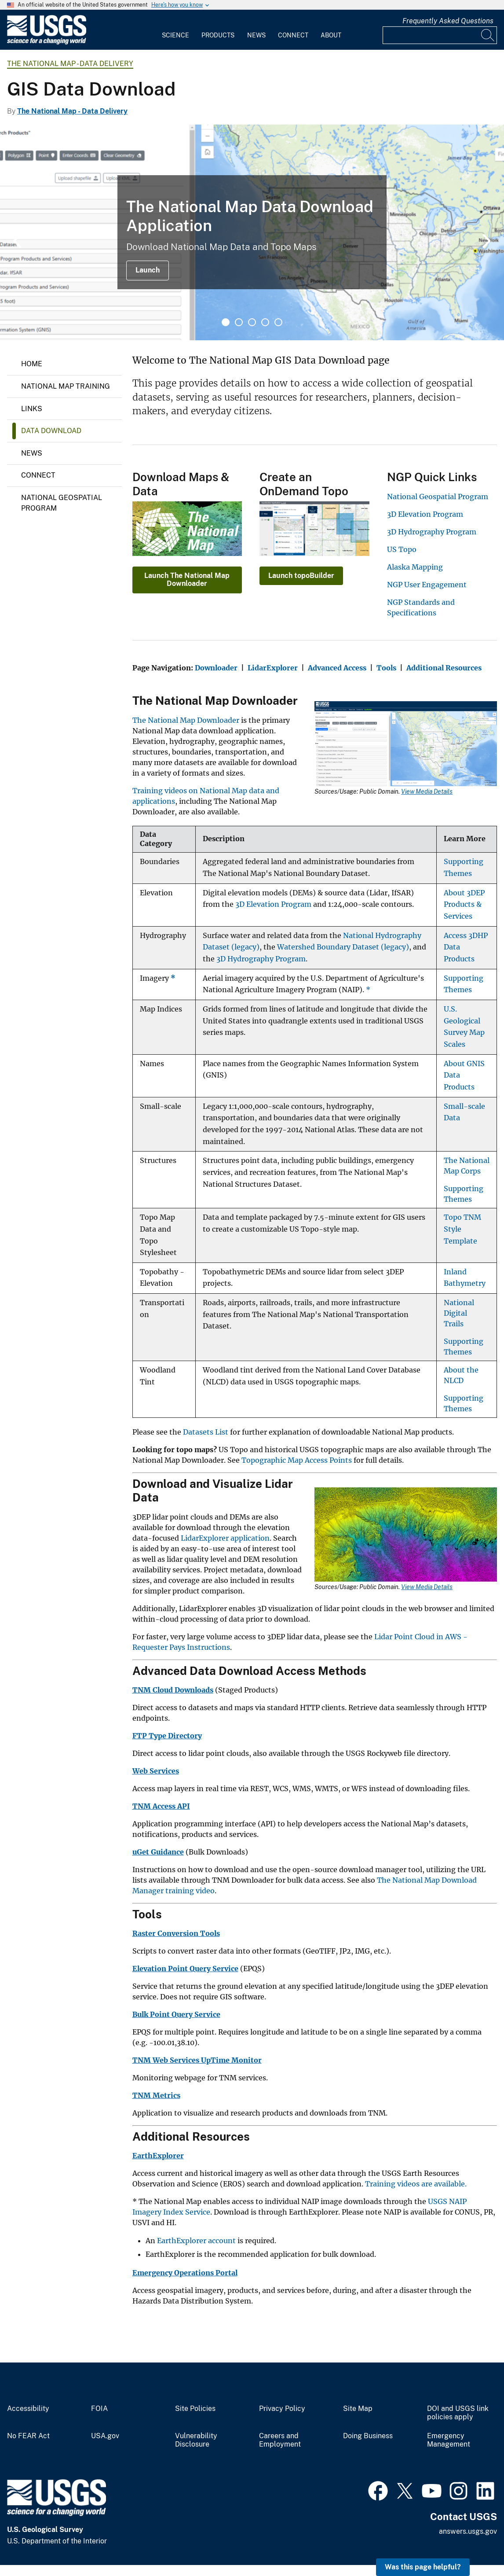 The image size is (504, 2576). Describe the element at coordinates (105, 2436) in the screenshot. I see `USA.gov` at that location.